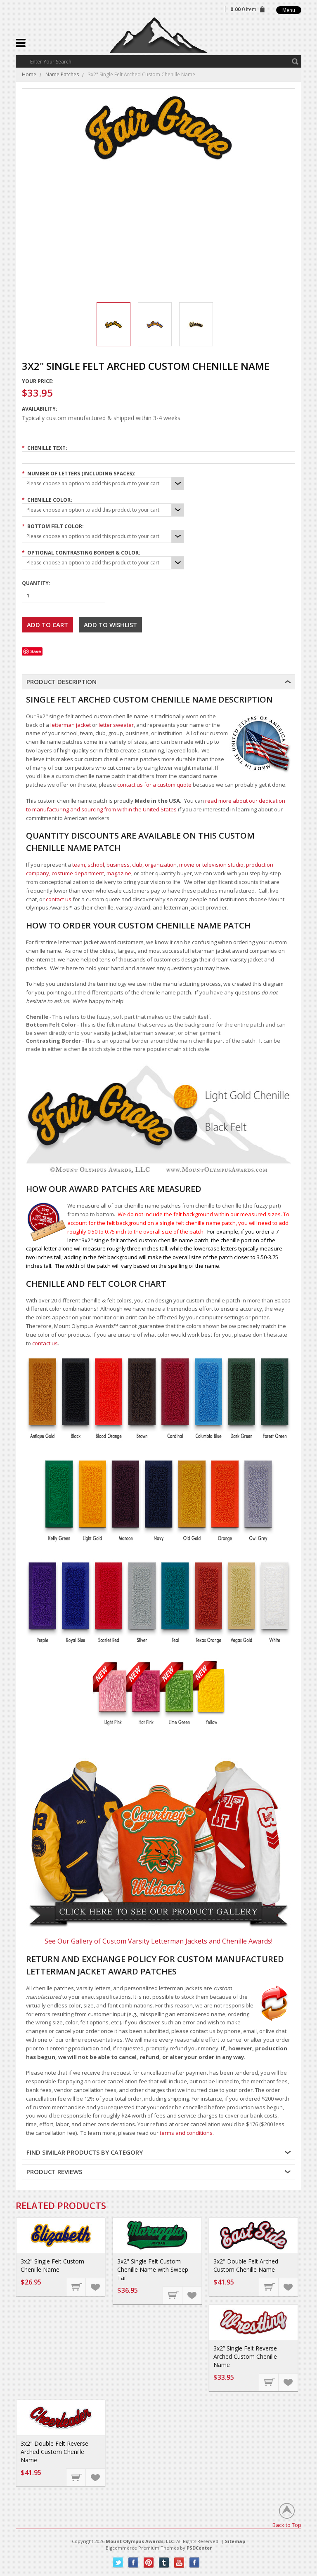 The width and height of the screenshot is (317, 2576). What do you see at coordinates (211, 864) in the screenshot?
I see `movie or television studio` at bounding box center [211, 864].